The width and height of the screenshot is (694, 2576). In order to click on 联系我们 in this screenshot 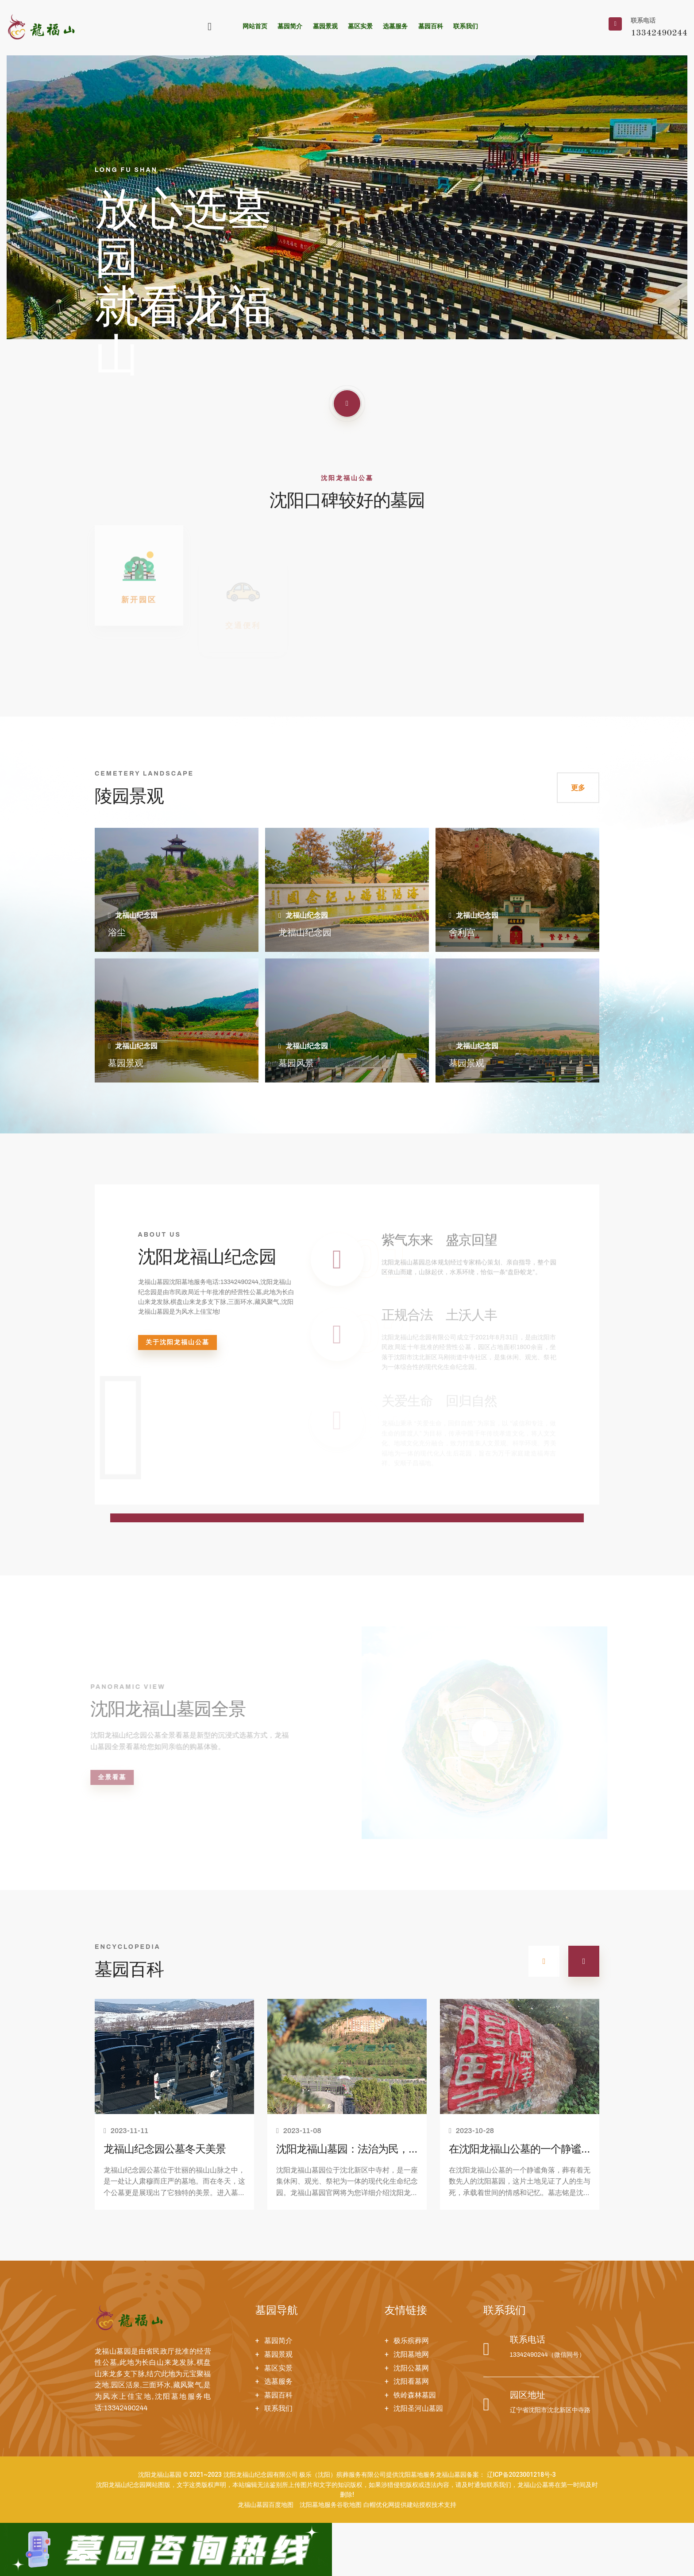, I will do `click(465, 26)`.